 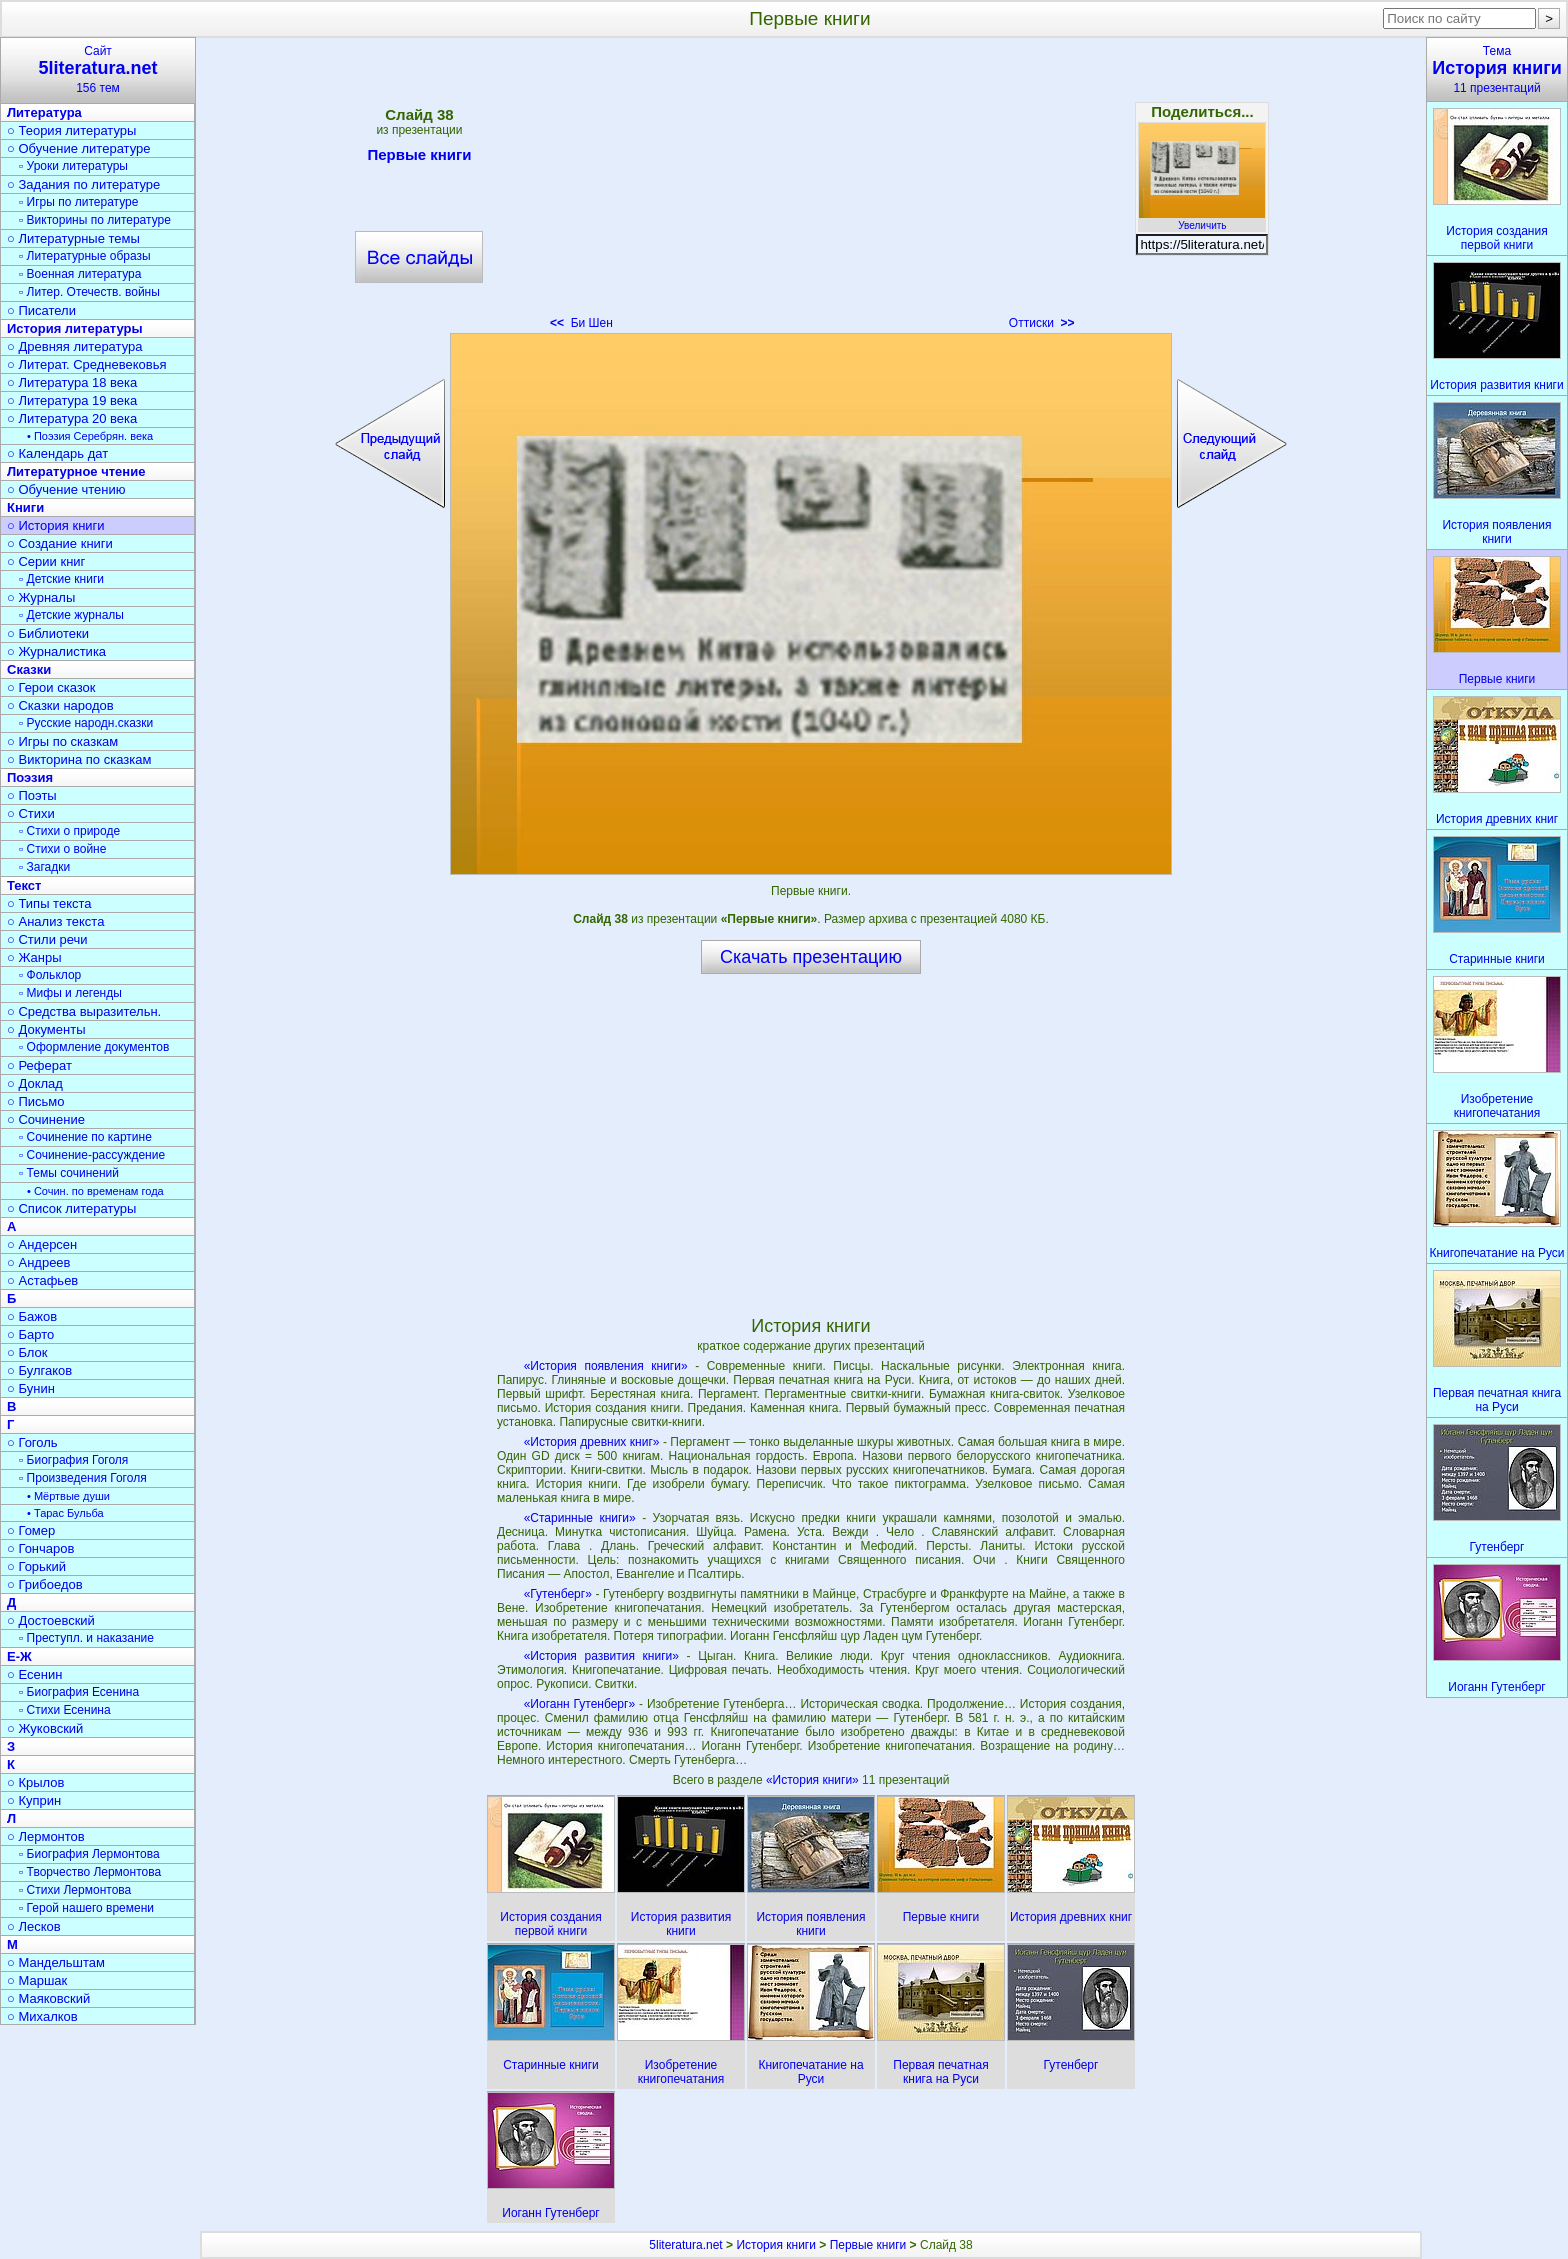 What do you see at coordinates (31, 1530) in the screenshot?
I see `○ Гомер` at bounding box center [31, 1530].